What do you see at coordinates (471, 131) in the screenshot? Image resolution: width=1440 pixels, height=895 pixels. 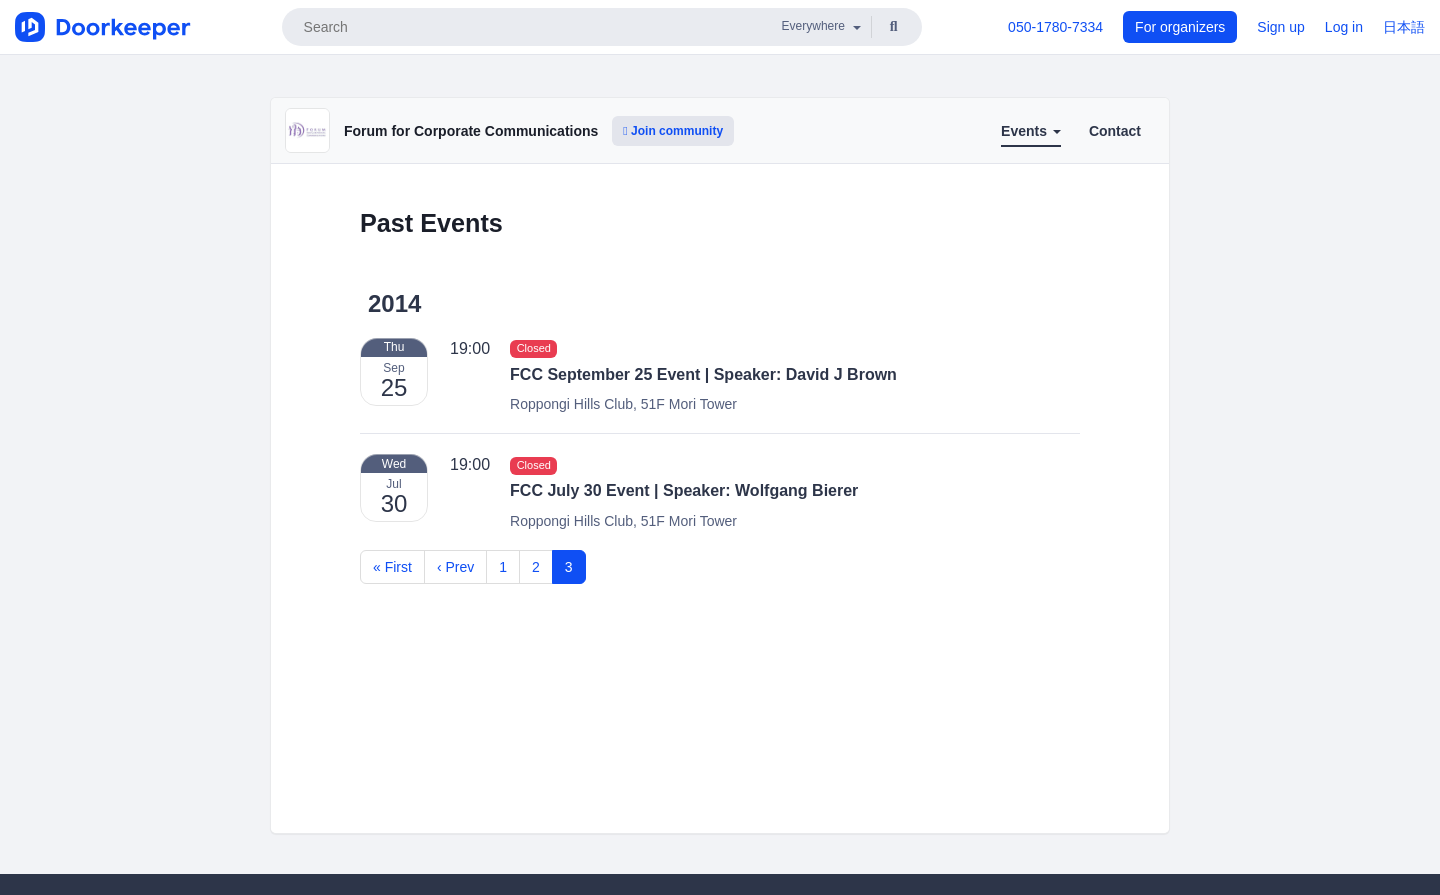 I see `Forum for Corporate Communications` at bounding box center [471, 131].